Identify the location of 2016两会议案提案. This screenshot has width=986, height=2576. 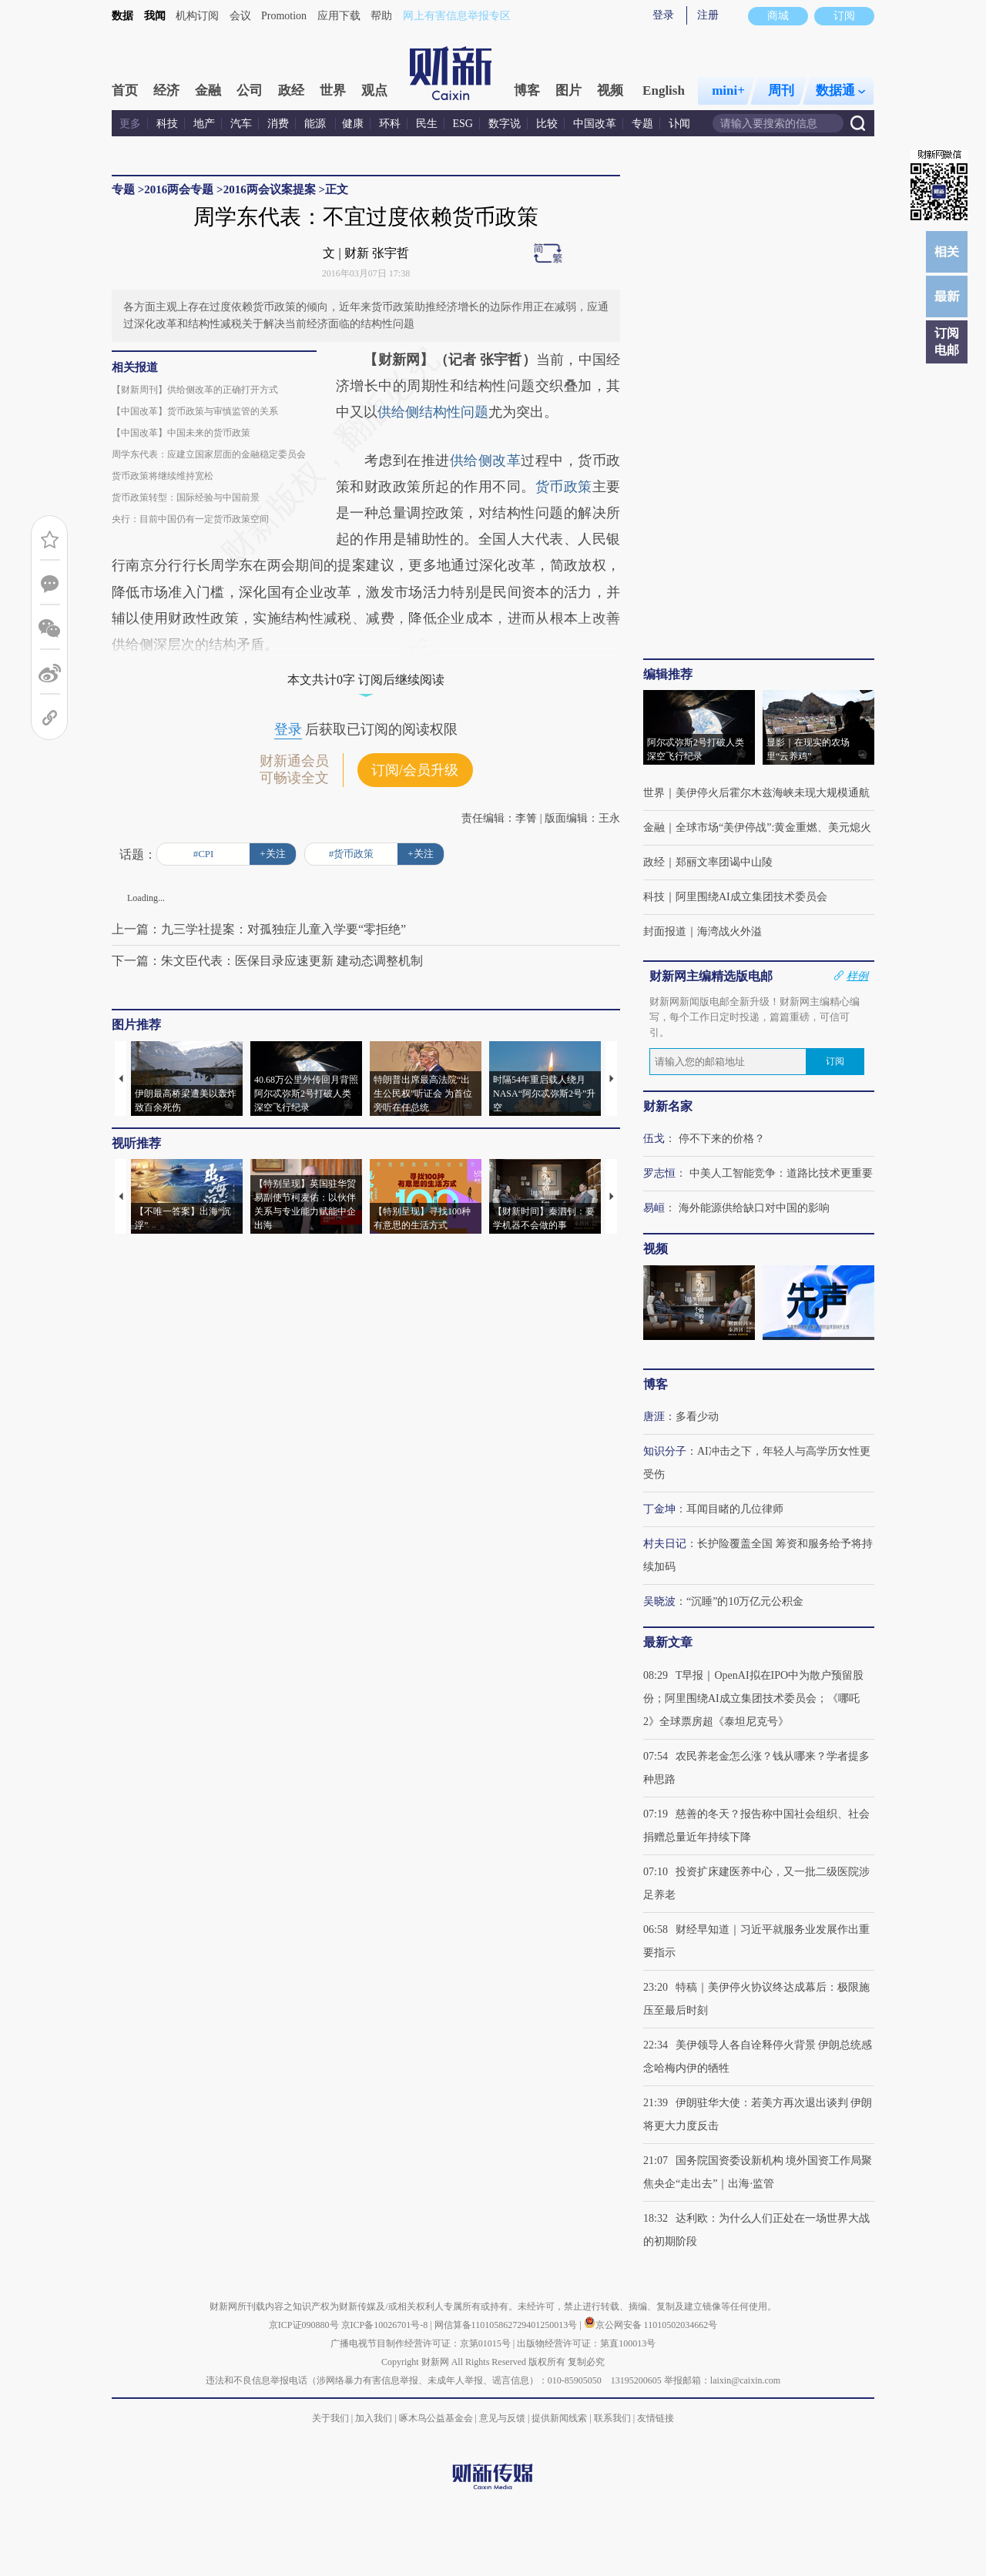
(269, 189).